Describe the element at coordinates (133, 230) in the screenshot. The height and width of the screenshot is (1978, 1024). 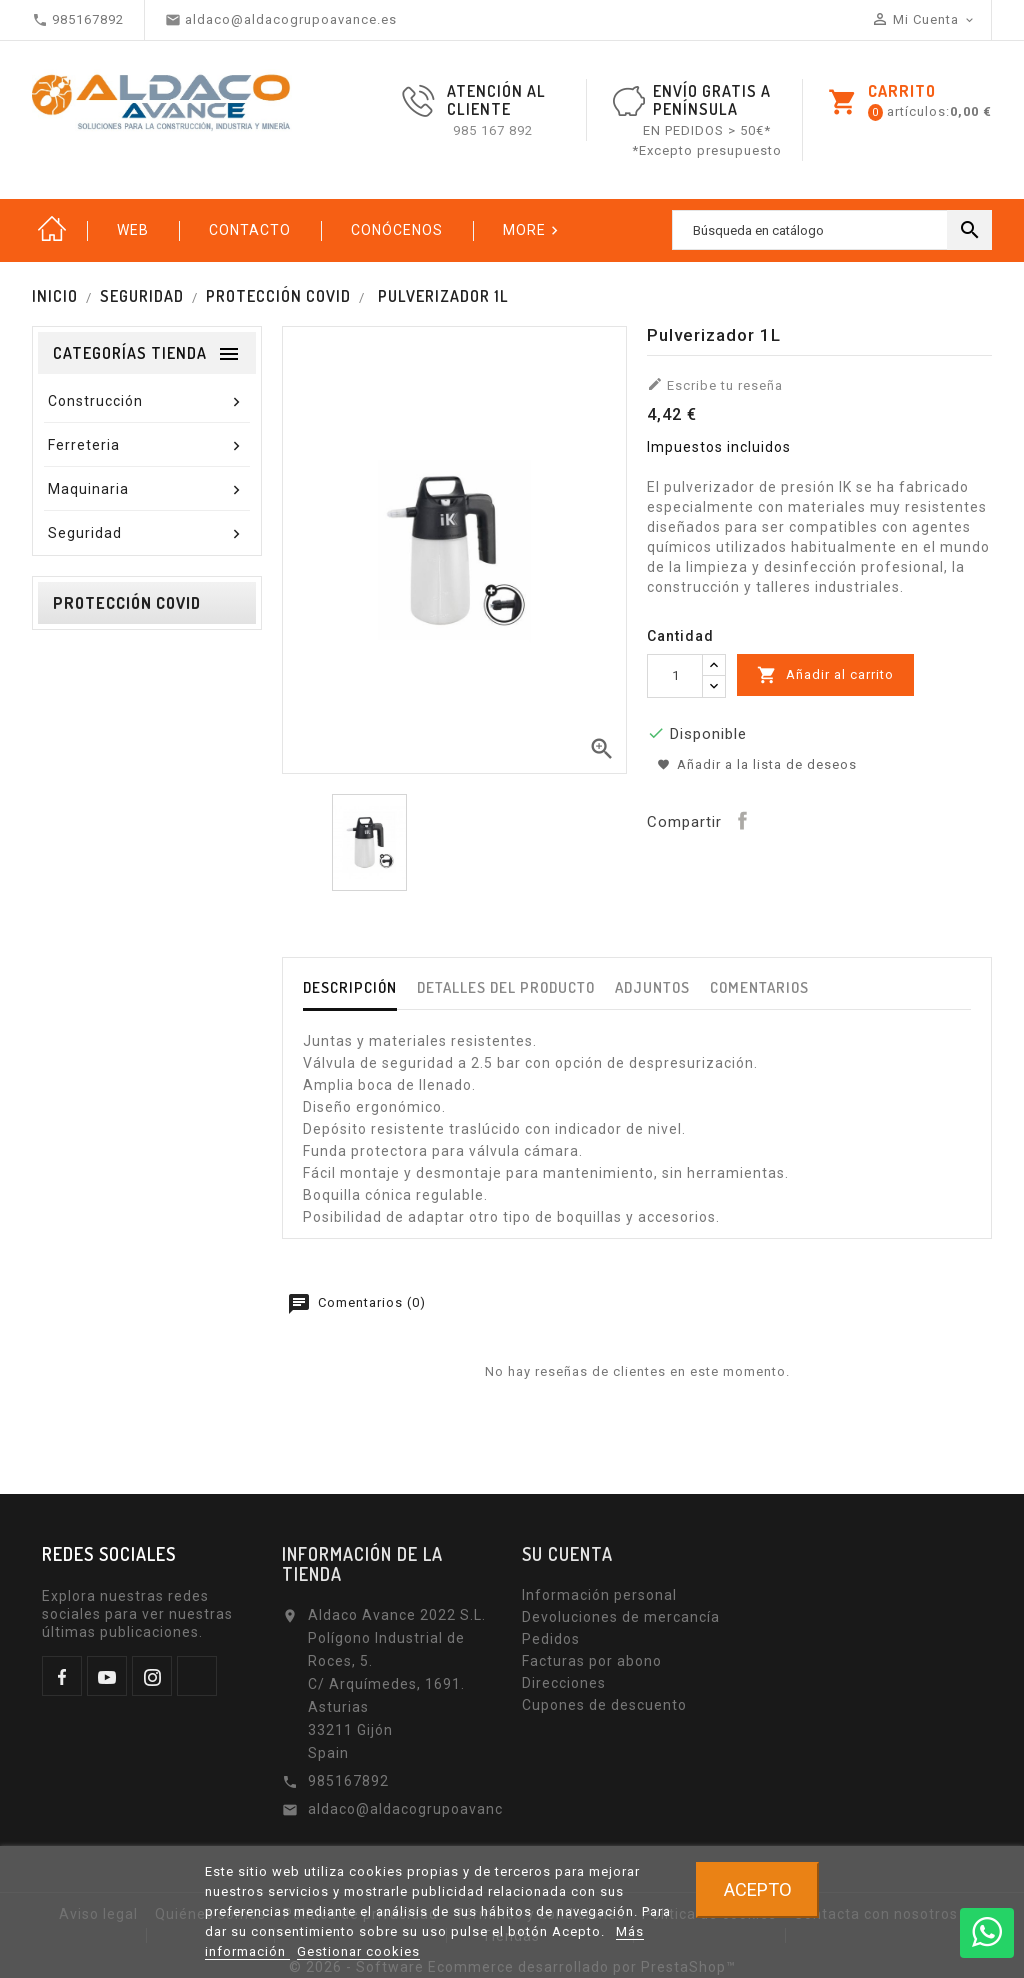
I see `Web` at that location.